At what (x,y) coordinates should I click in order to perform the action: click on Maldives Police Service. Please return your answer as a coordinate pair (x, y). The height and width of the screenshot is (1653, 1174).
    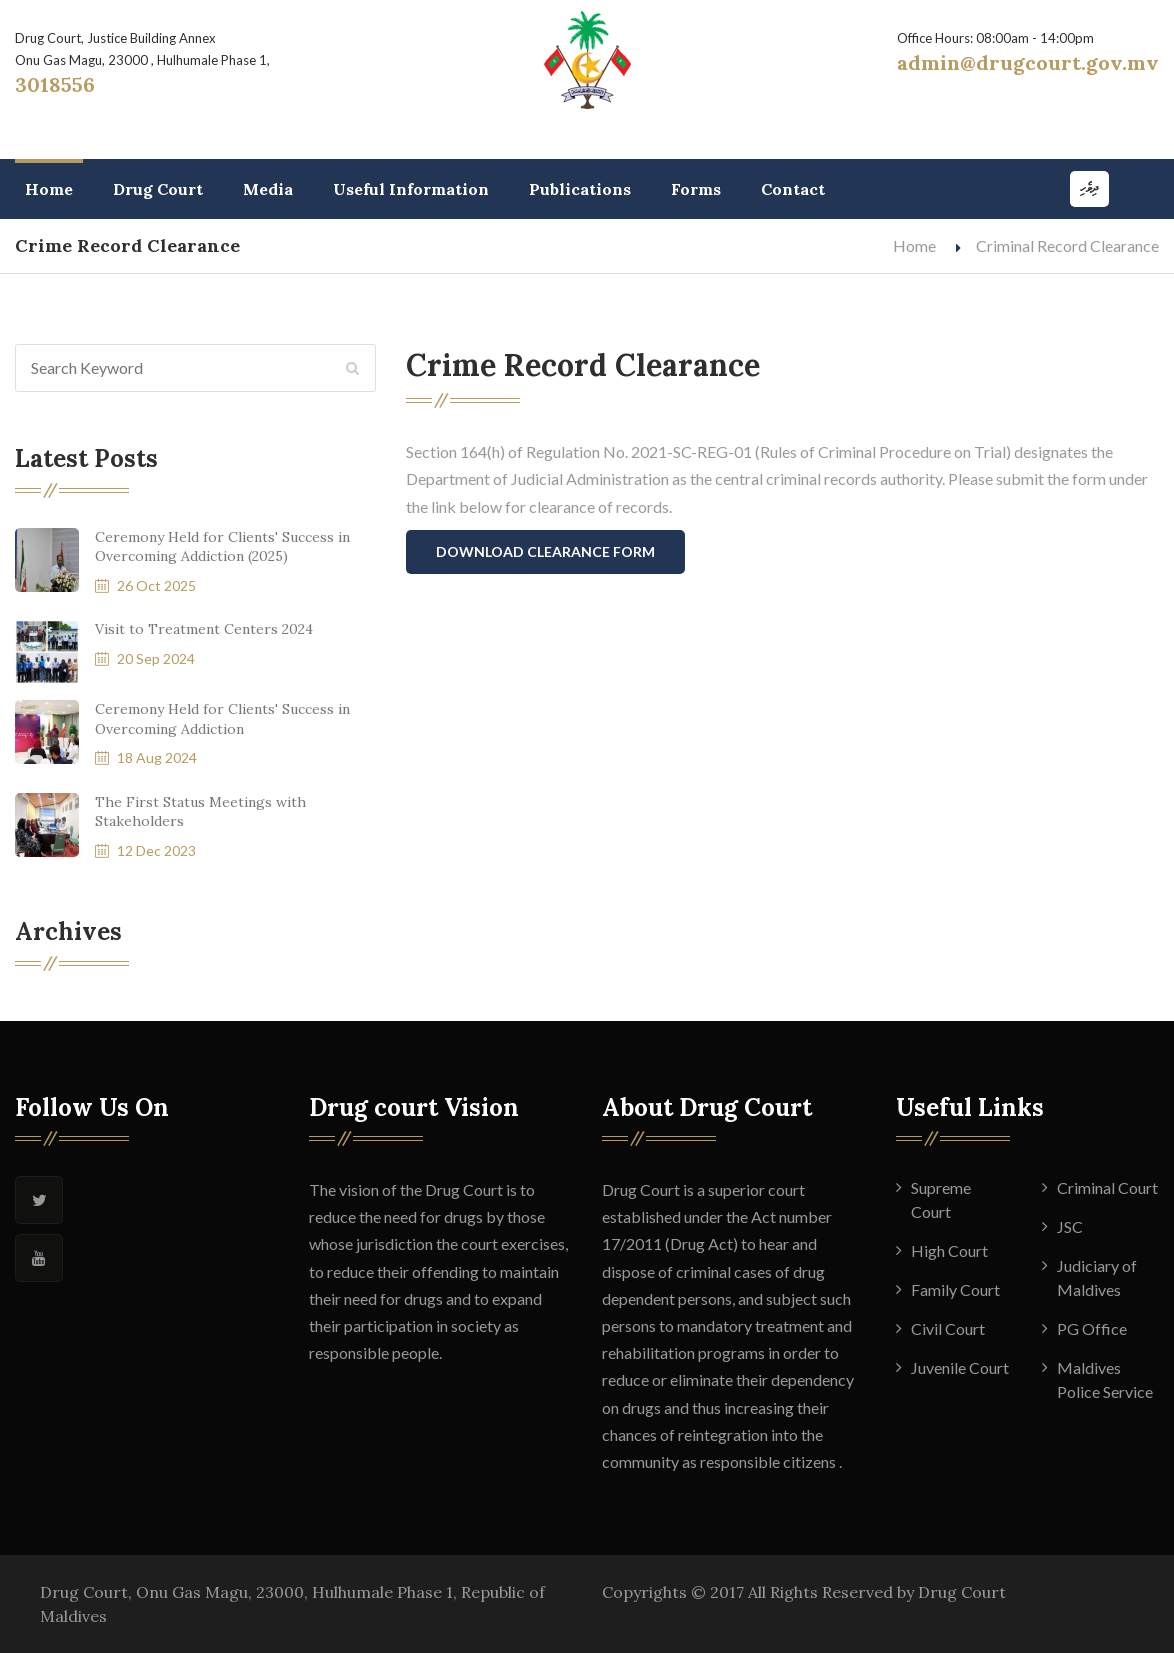
    Looking at the image, I should click on (1105, 1379).